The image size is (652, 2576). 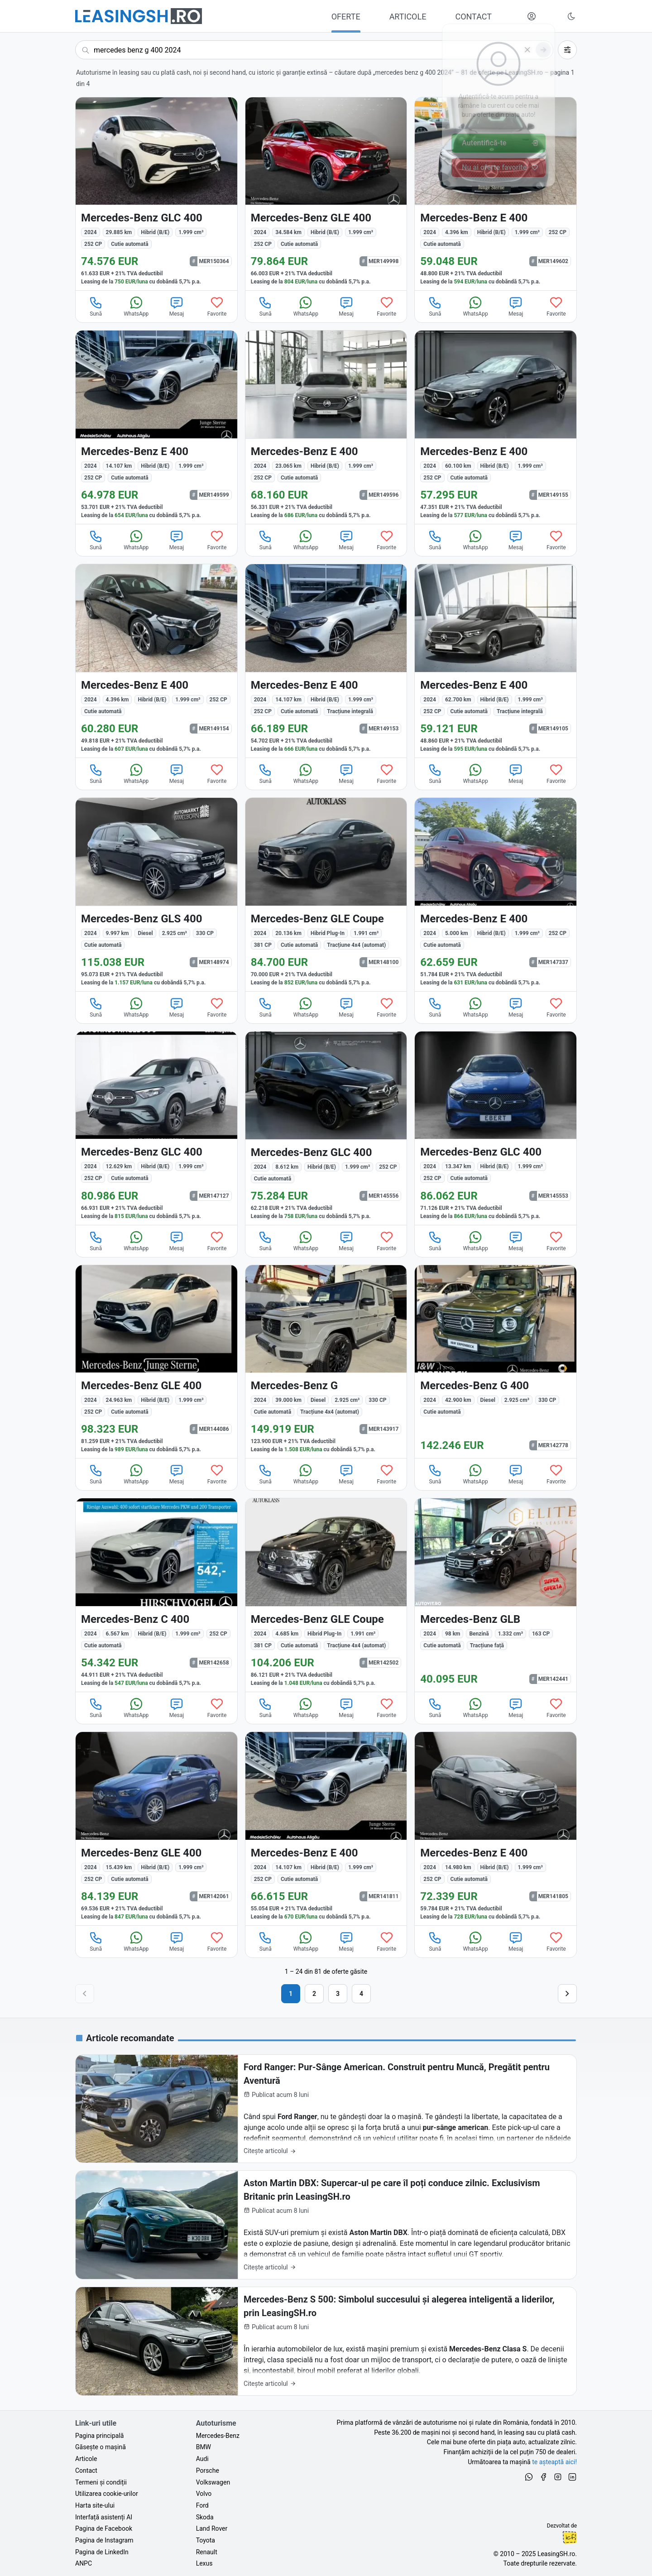 What do you see at coordinates (326, 427) in the screenshot?
I see `[Mercedes-Benz E 400 din 2024 cu 23.065 km - oferta MER149596]` at bounding box center [326, 427].